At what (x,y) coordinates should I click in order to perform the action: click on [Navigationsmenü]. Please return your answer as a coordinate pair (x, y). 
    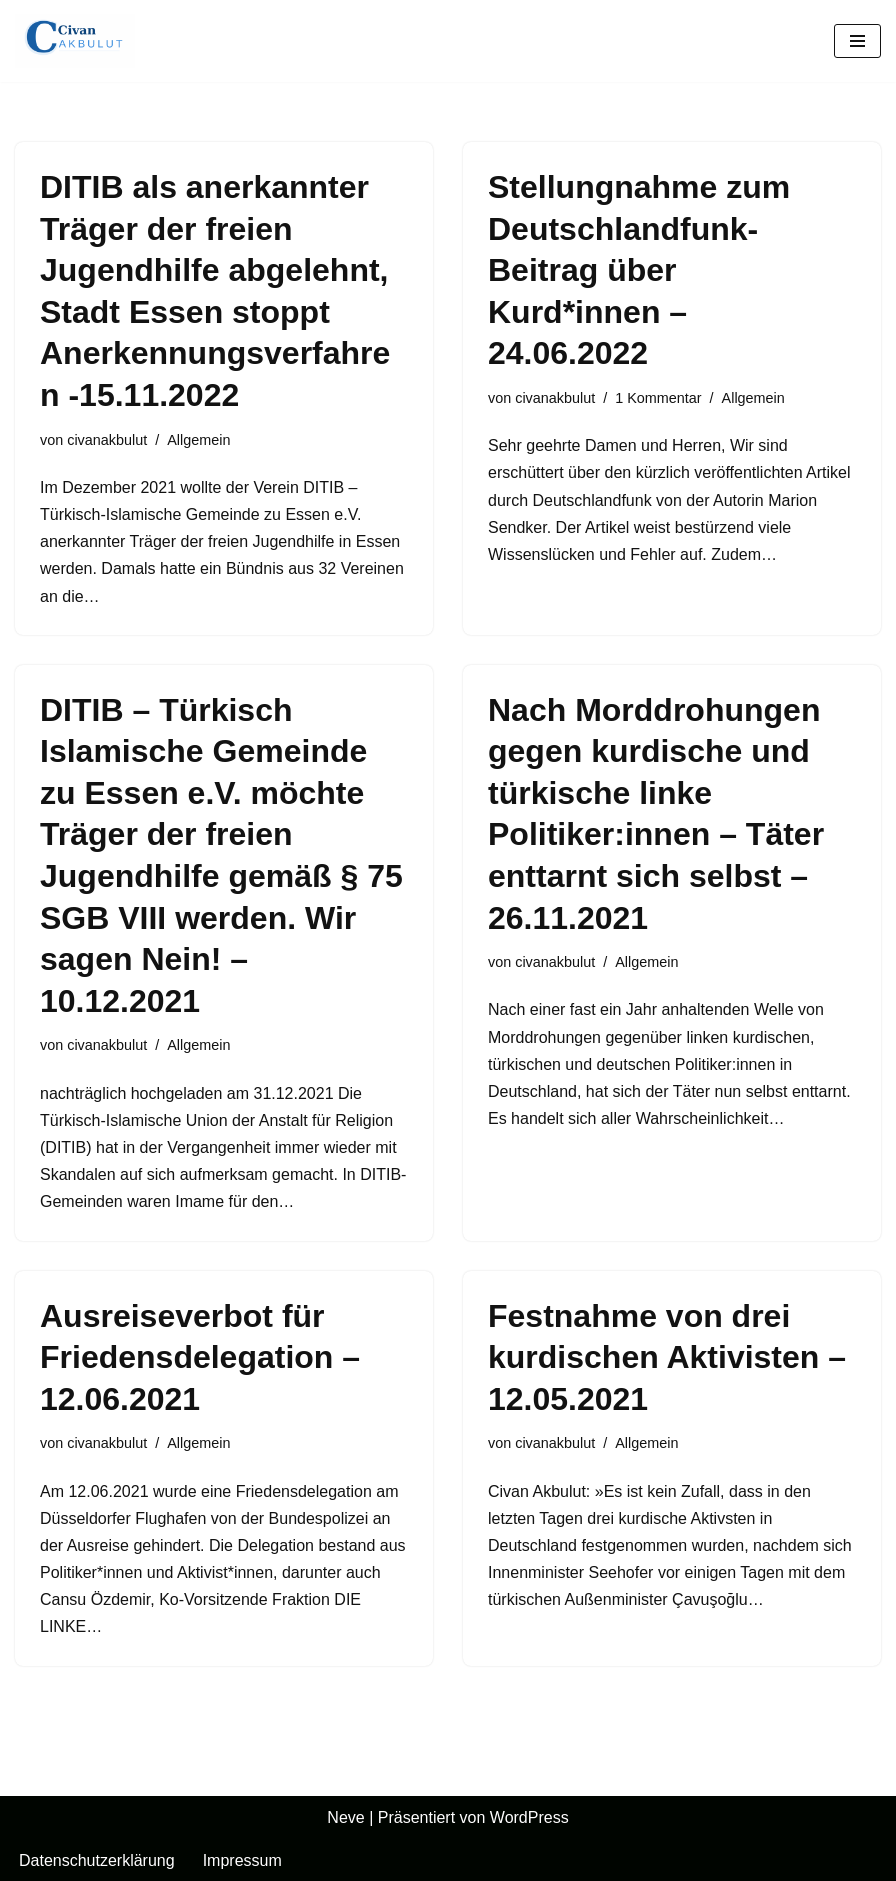
    Looking at the image, I should click on (857, 41).